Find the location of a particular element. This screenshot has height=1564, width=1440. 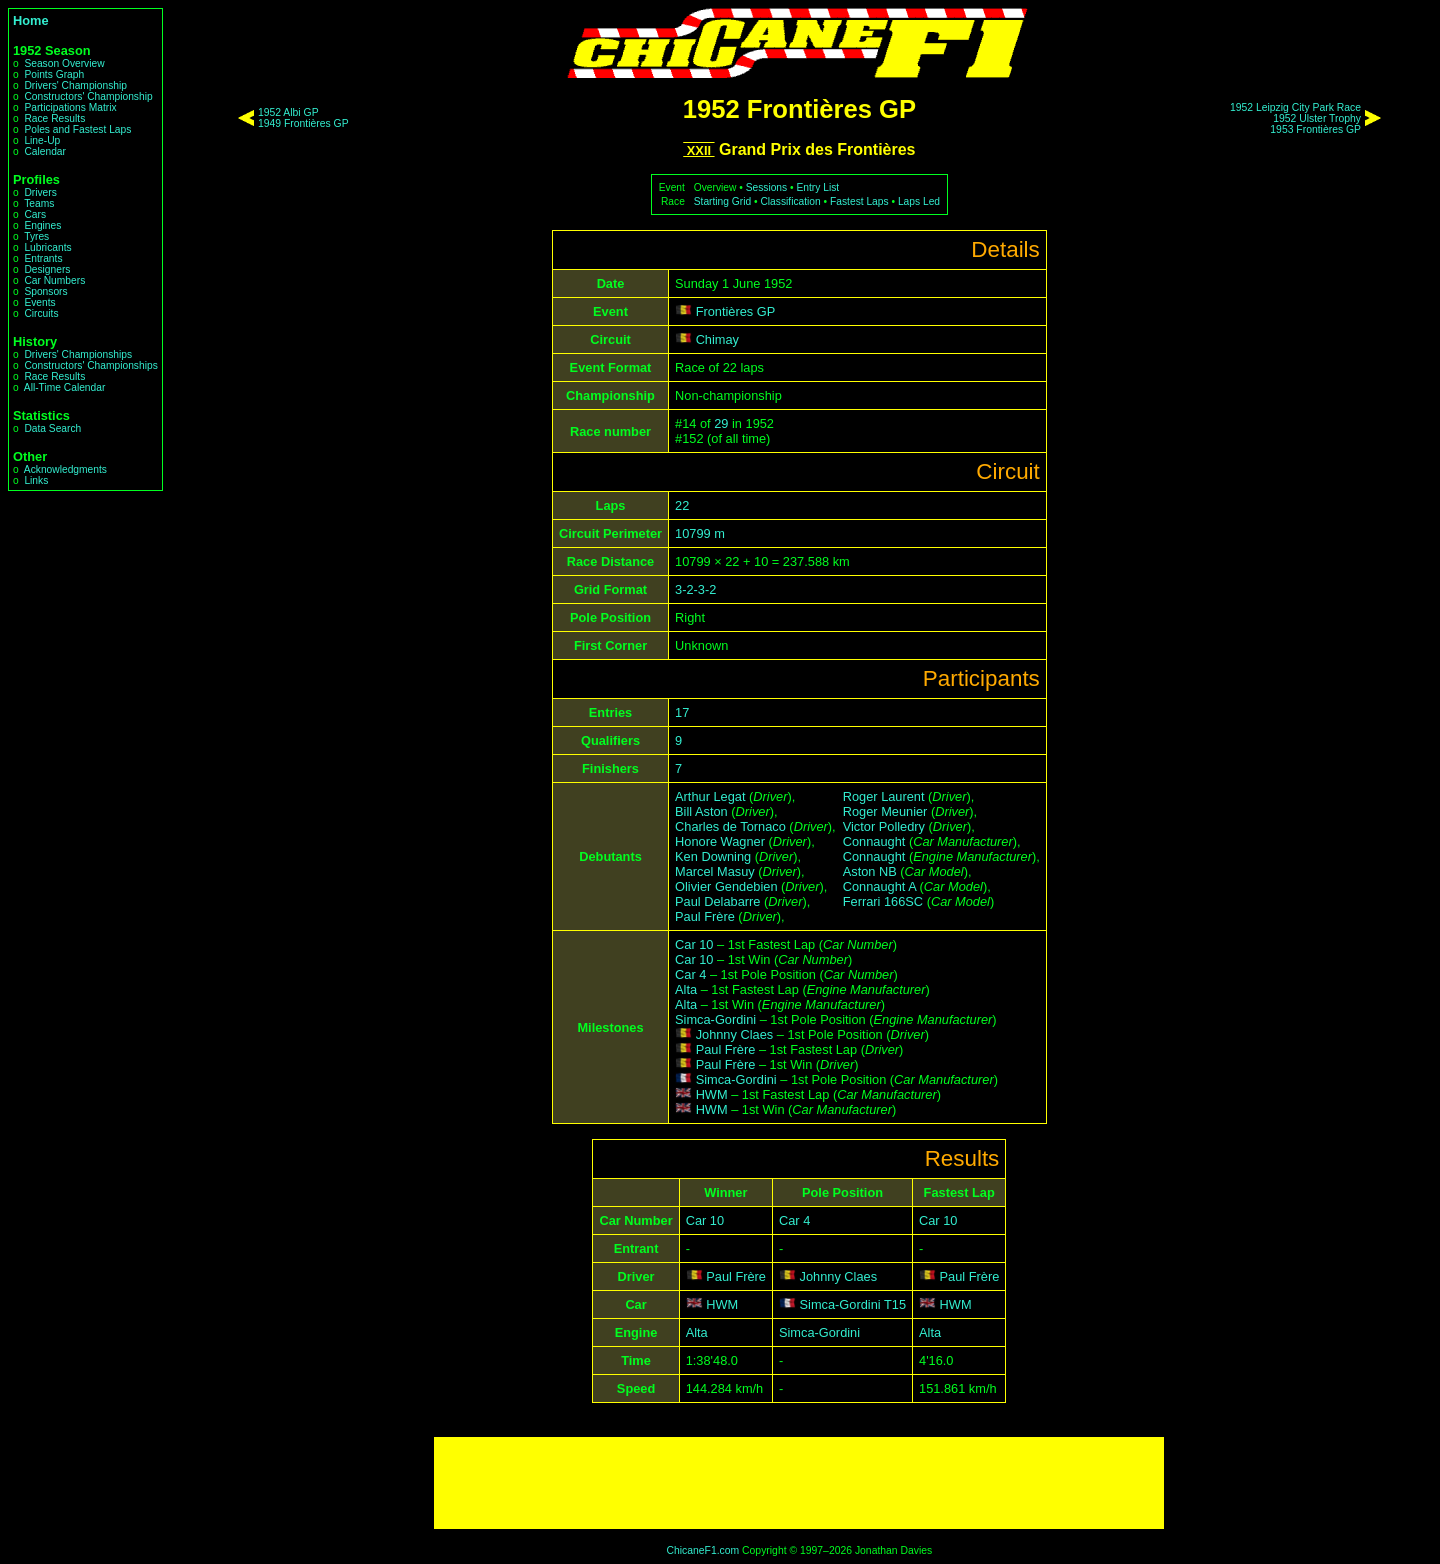

Designers is located at coordinates (47, 269).